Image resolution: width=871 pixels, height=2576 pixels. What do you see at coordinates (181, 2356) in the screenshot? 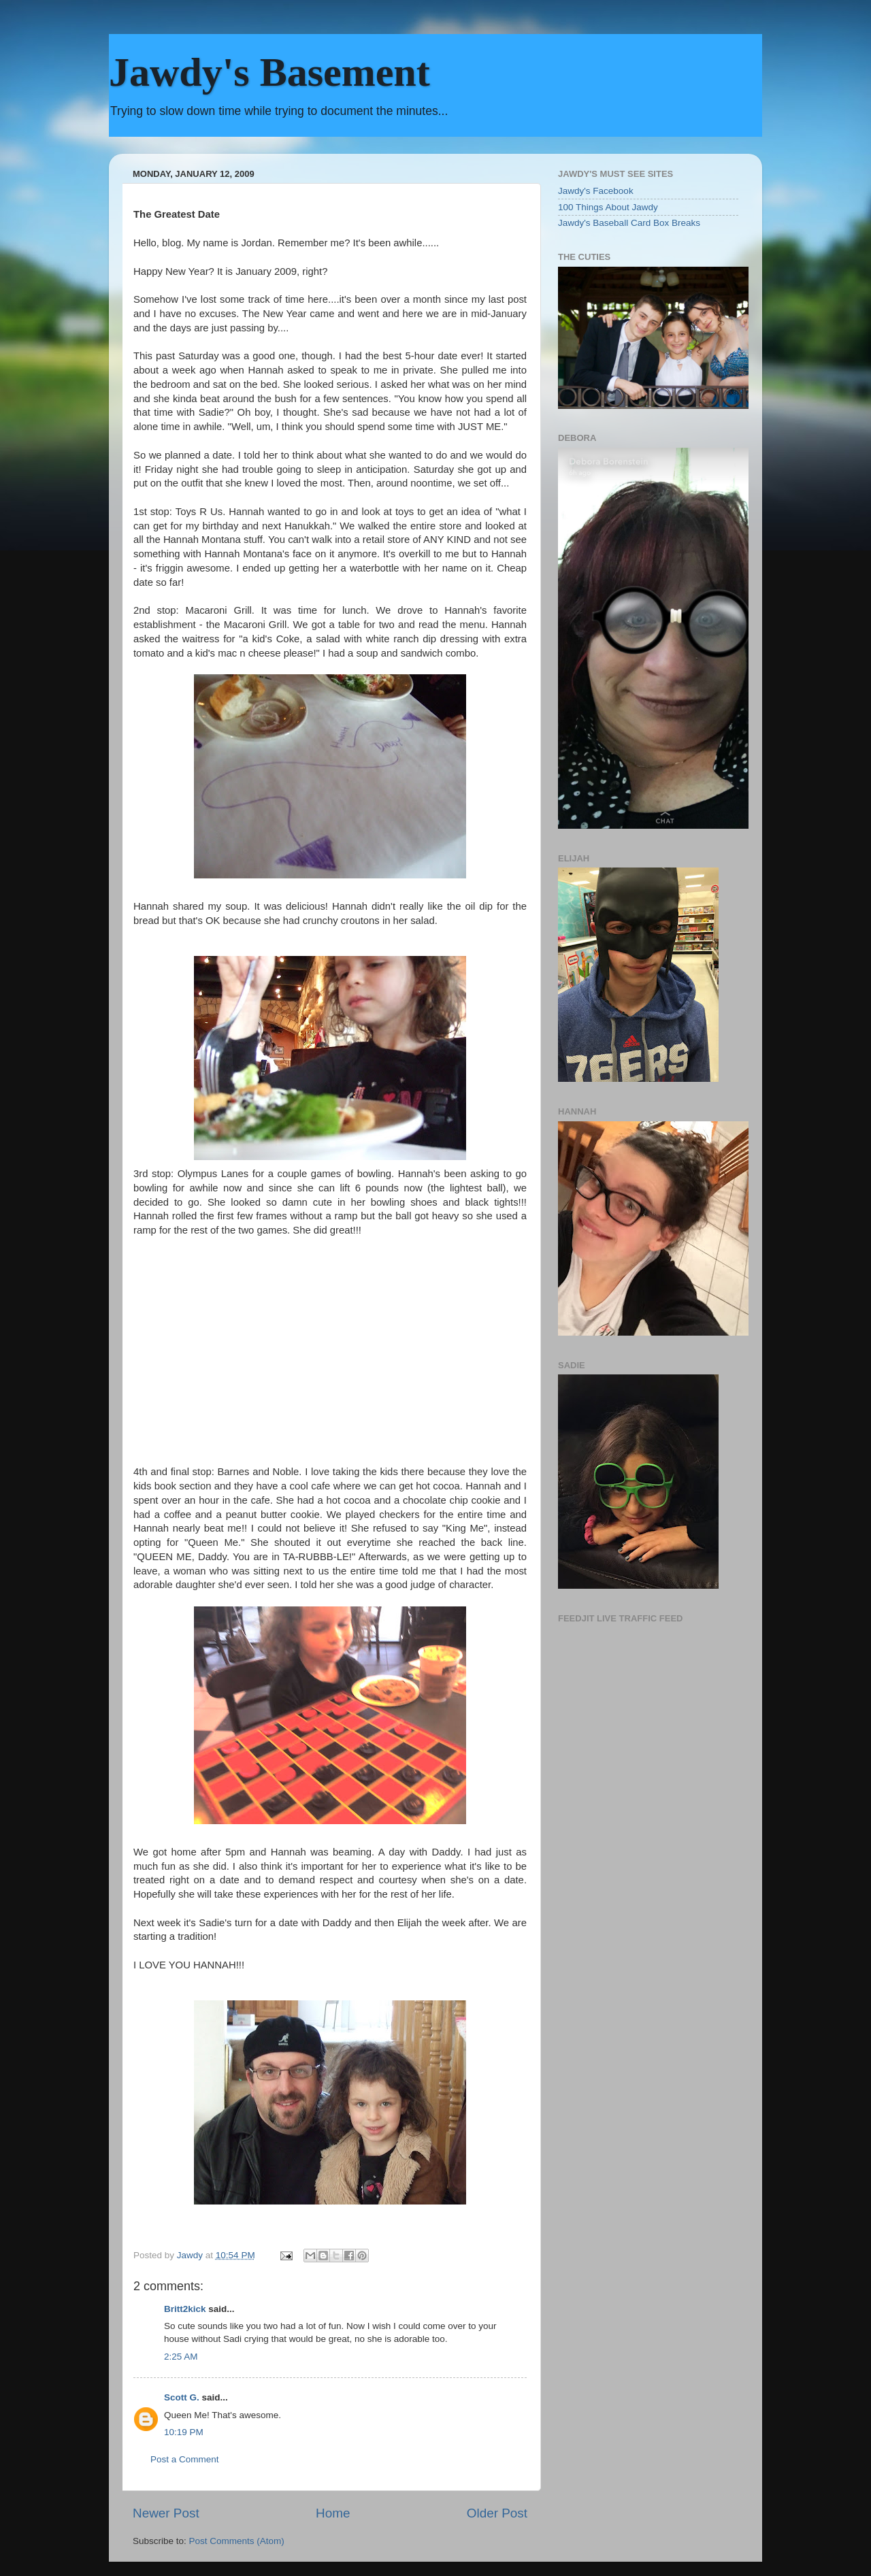
I see `2:25 AM` at bounding box center [181, 2356].